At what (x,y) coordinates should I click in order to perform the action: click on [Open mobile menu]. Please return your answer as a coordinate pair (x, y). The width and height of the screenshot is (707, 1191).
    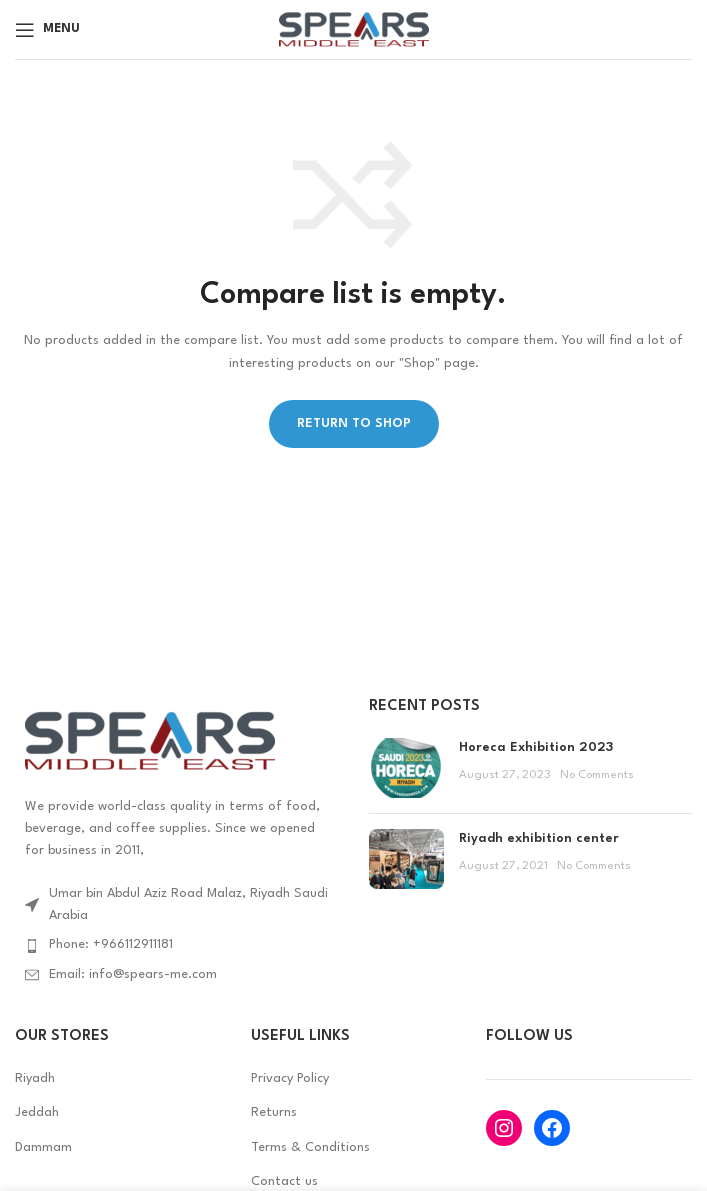
    Looking at the image, I should click on (47, 30).